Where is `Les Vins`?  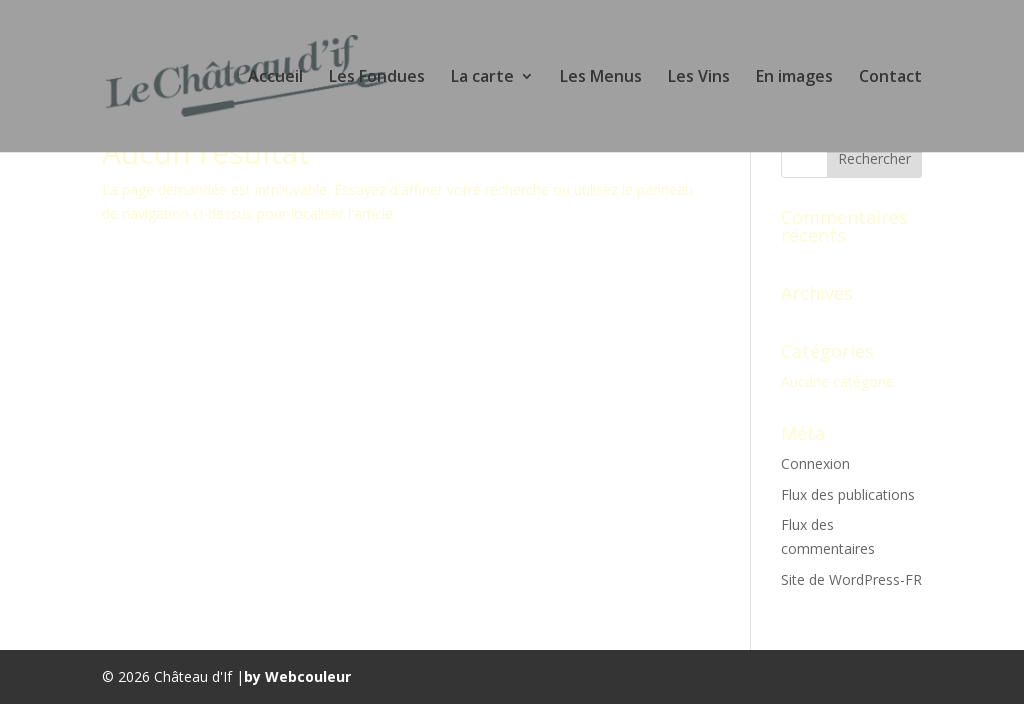
Les Vins is located at coordinates (699, 78).